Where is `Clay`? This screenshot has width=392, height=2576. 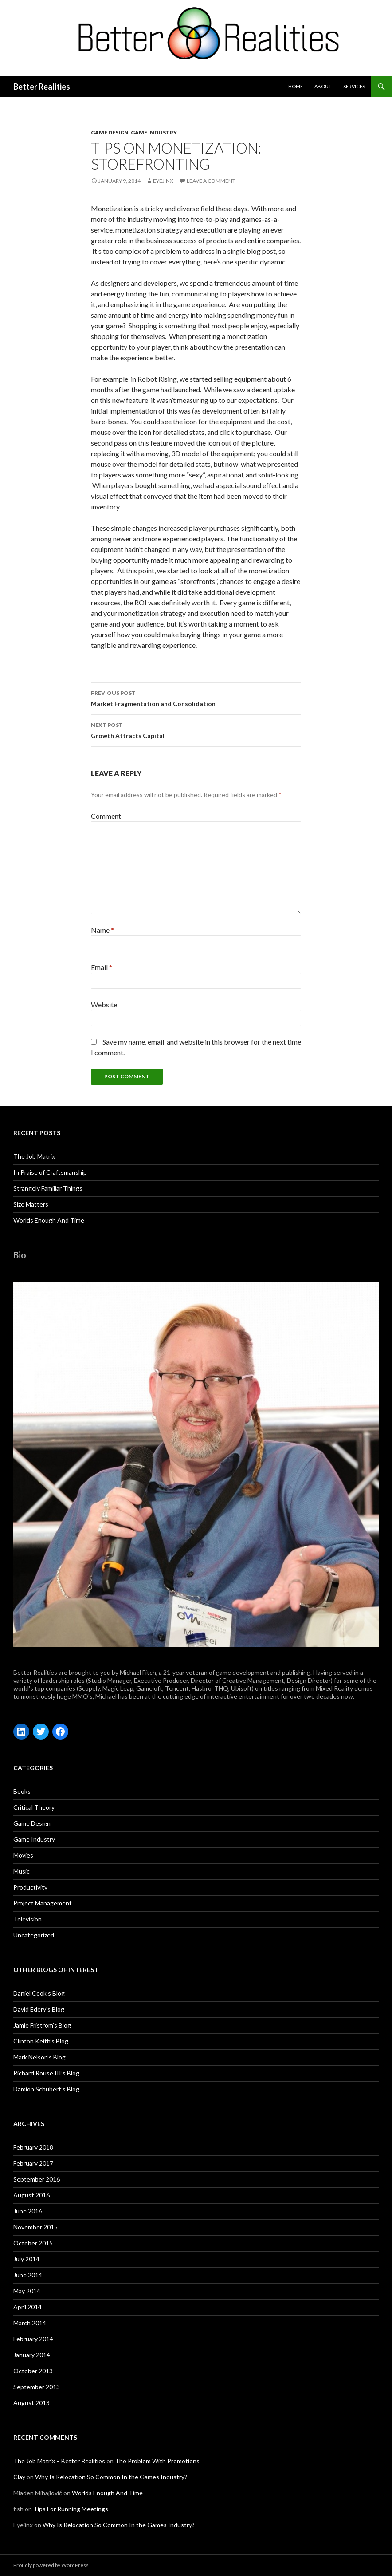
Clay is located at coordinates (19, 2477).